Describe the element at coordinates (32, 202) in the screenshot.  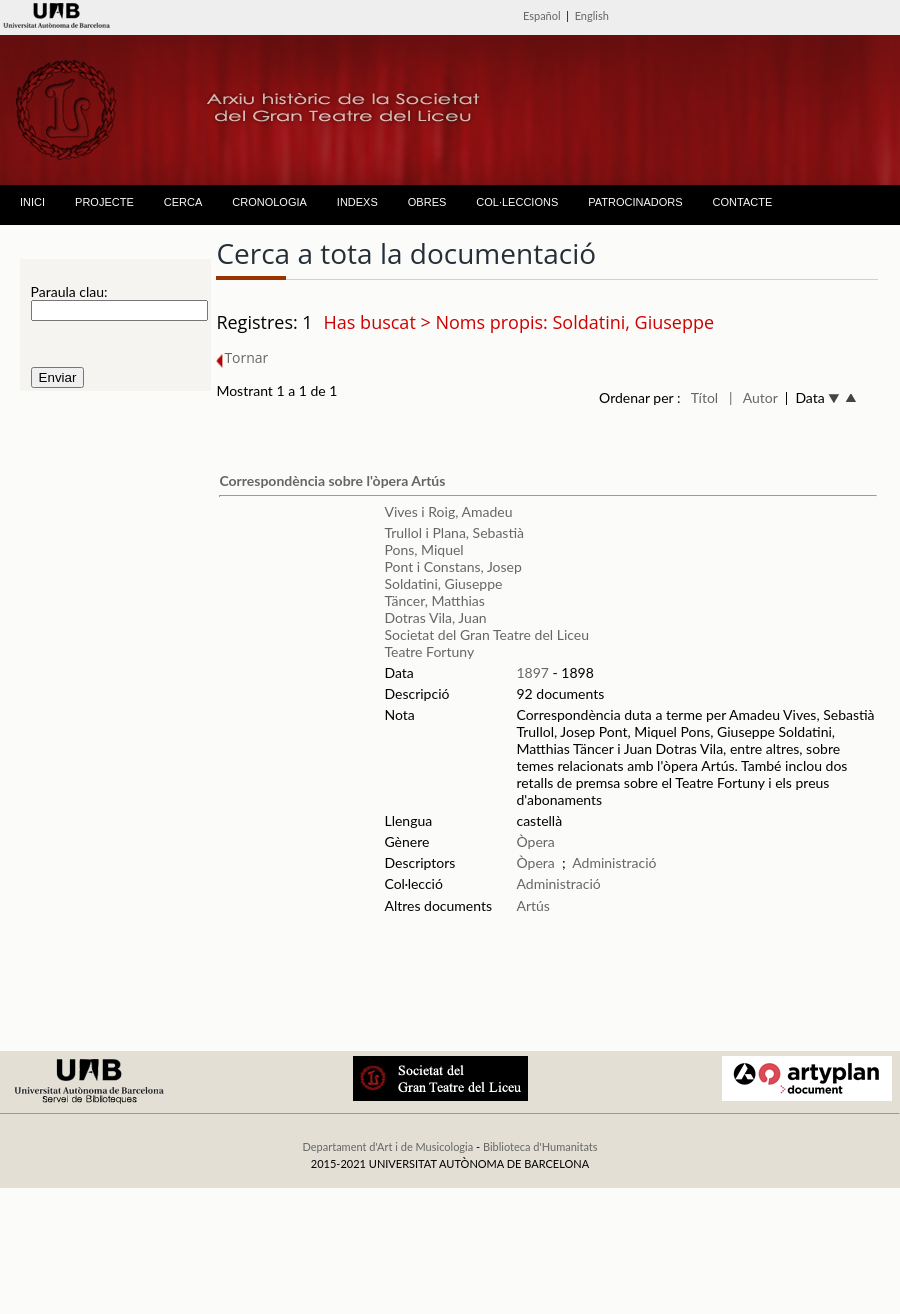
I see `INICI` at that location.